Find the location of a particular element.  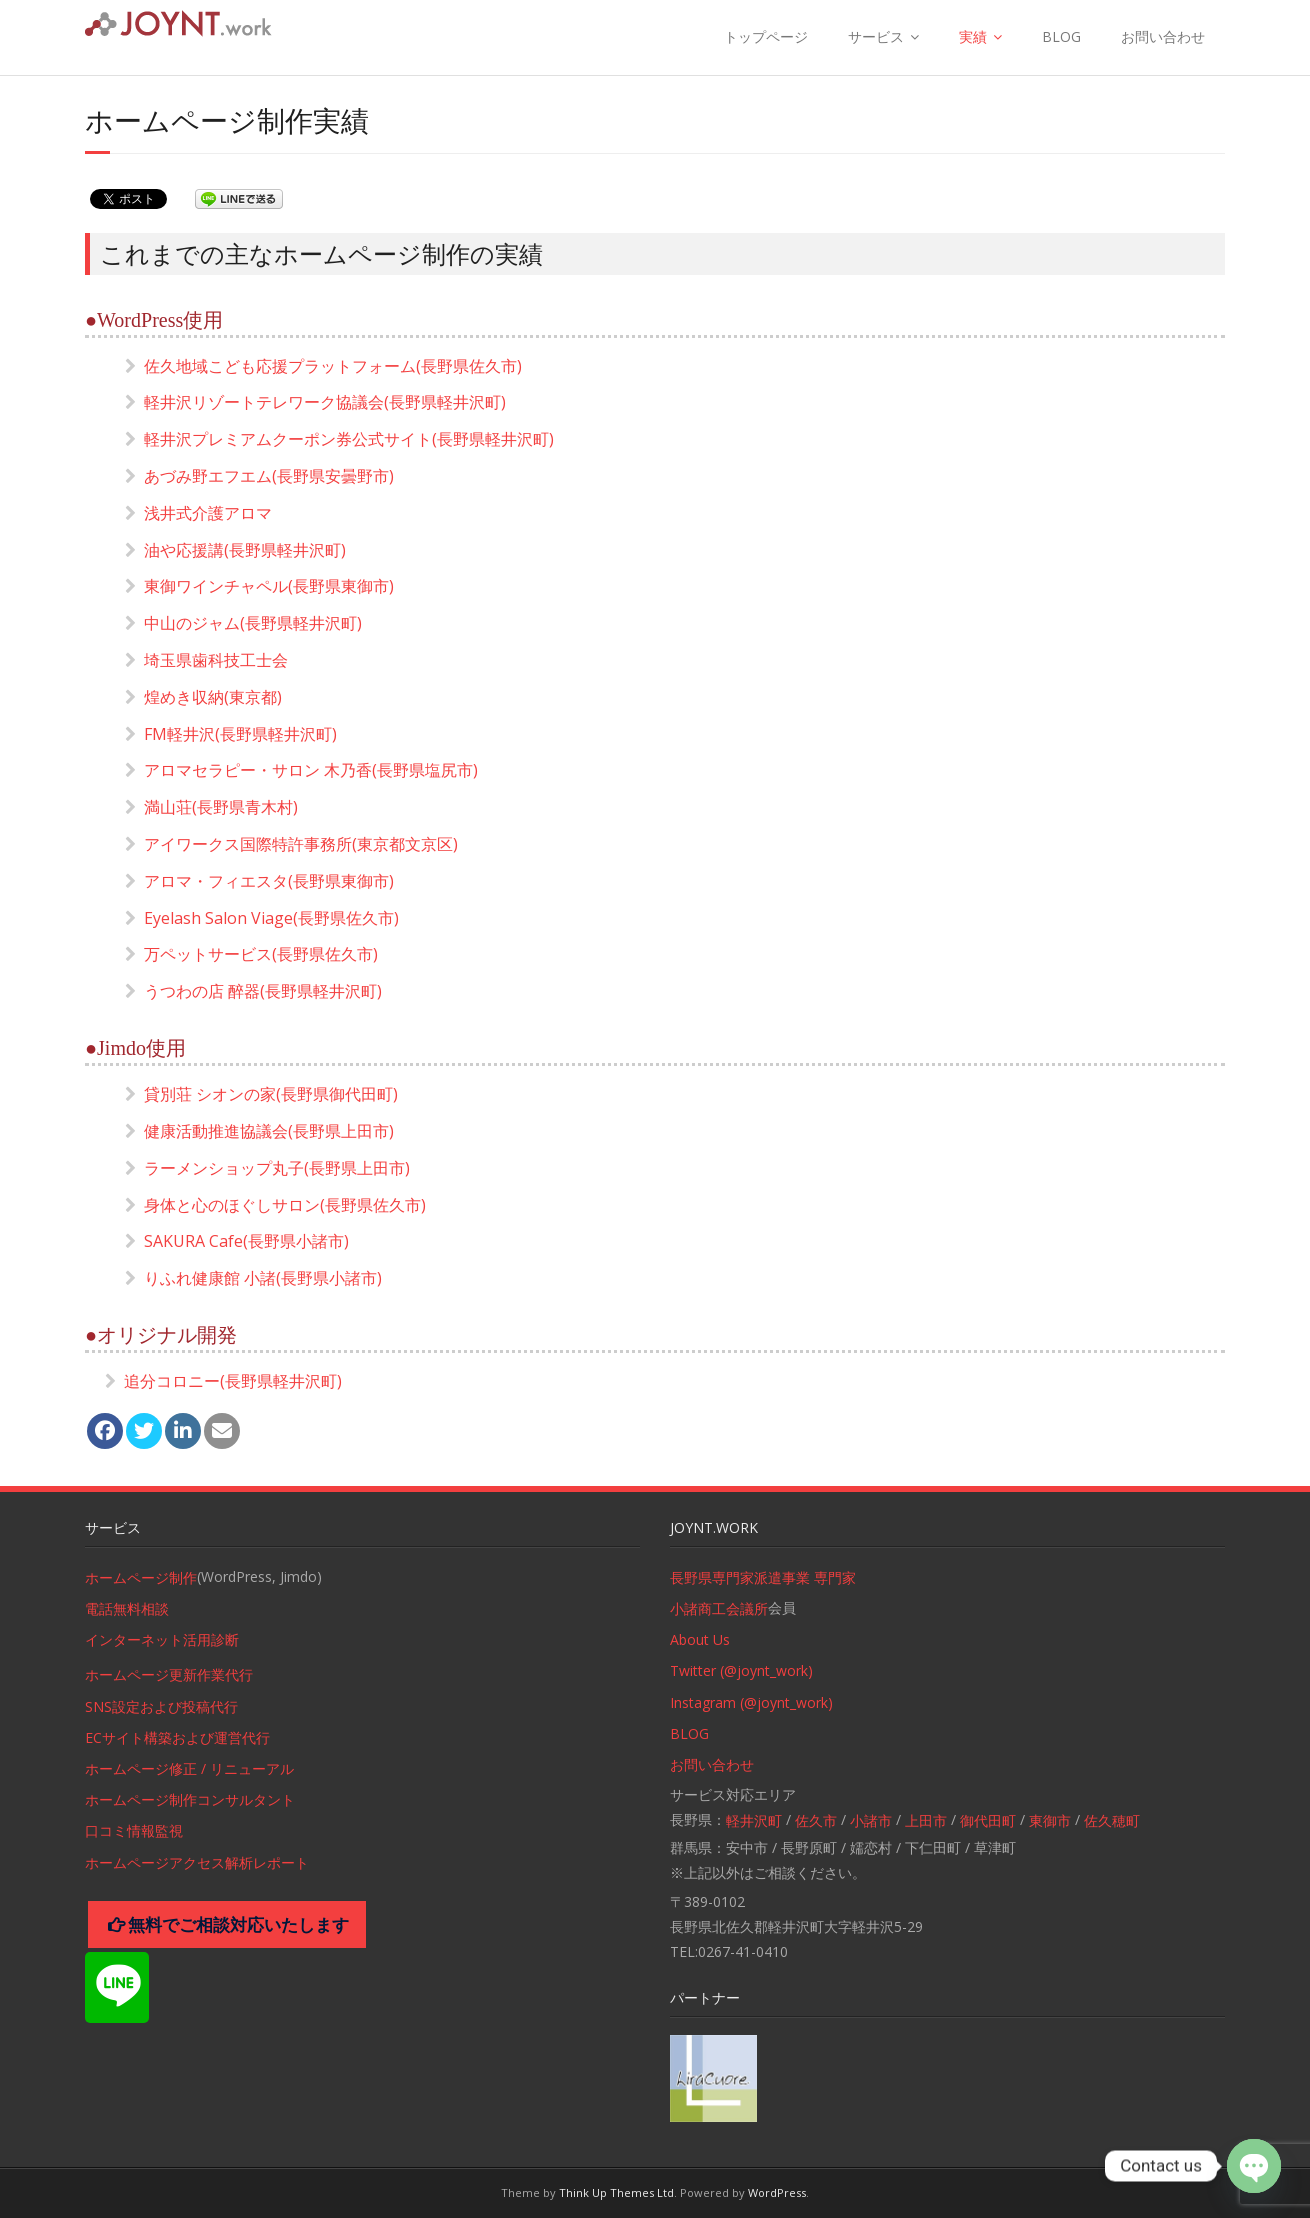

About Us is located at coordinates (700, 1639).